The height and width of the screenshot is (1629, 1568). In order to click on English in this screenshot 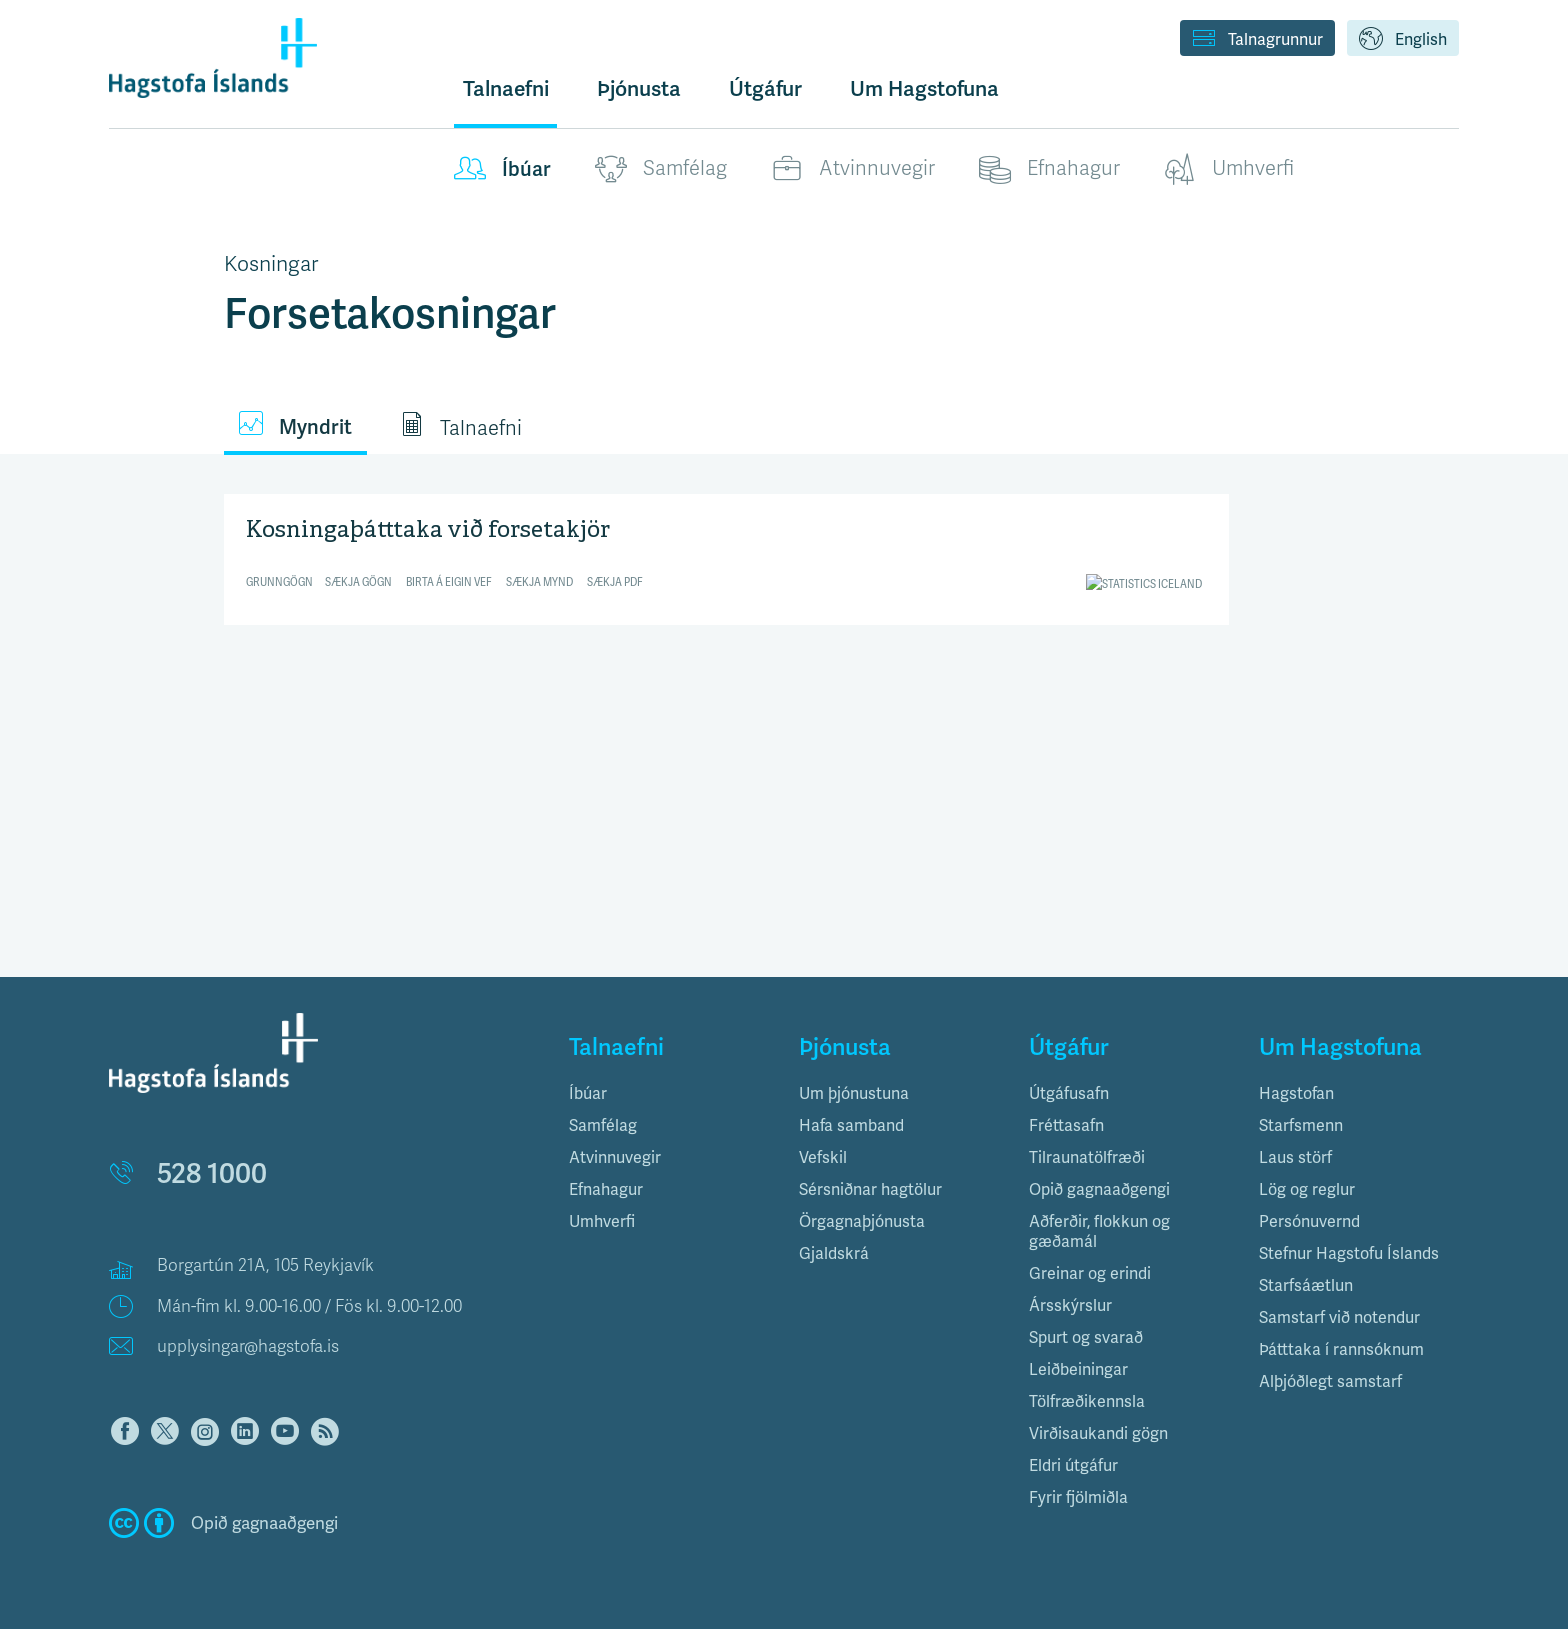, I will do `click(1403, 40)`.